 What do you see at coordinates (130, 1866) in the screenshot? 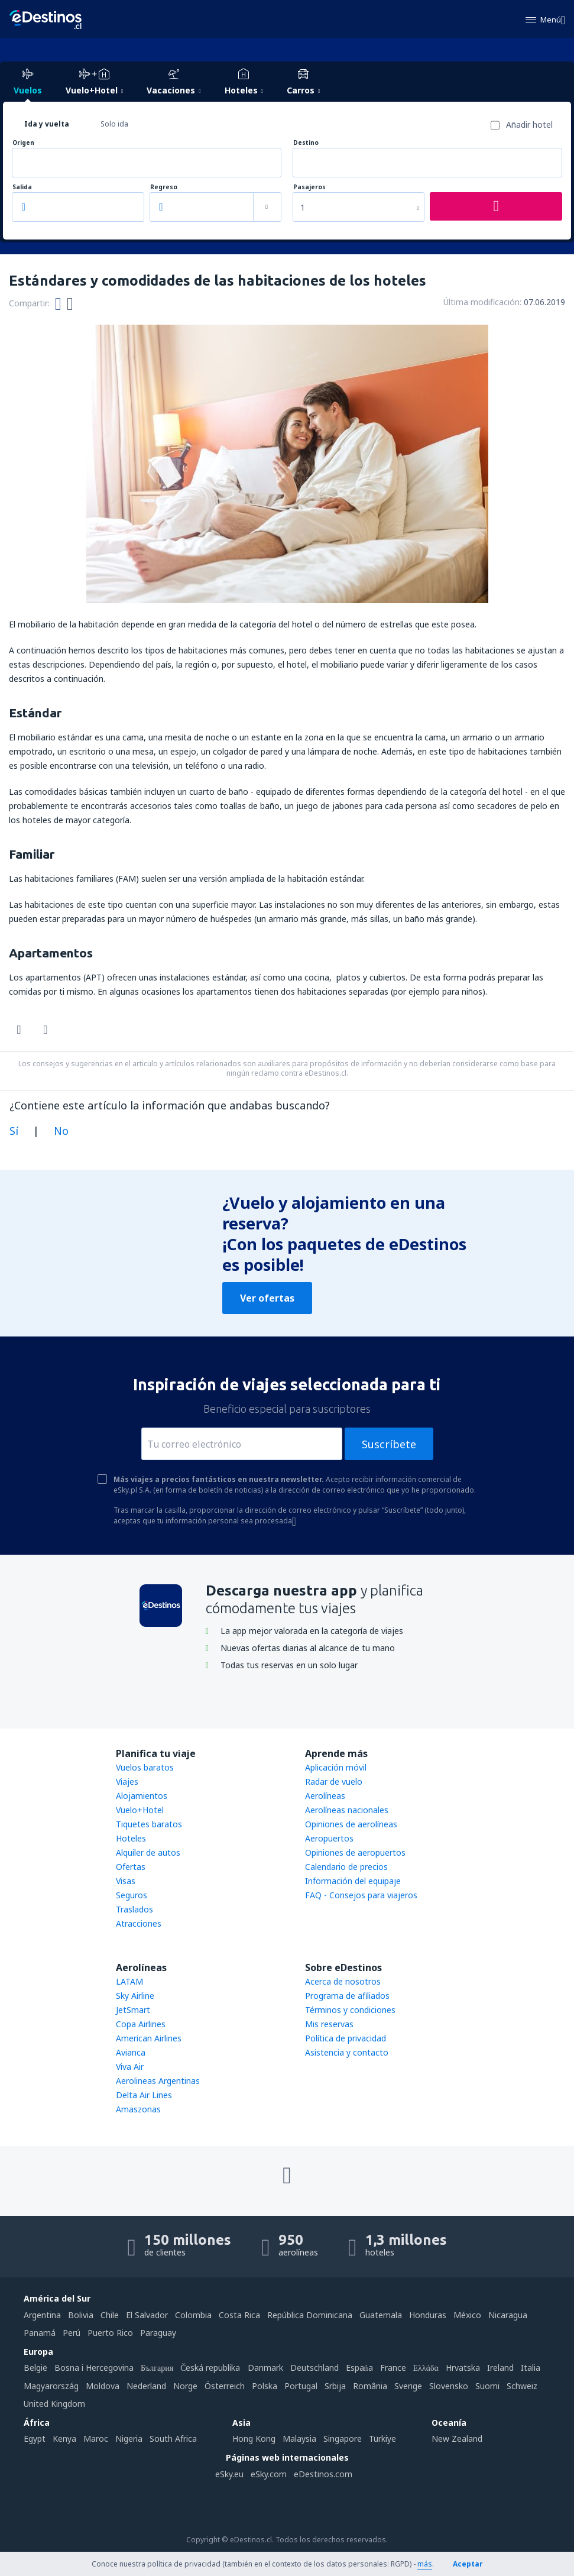
I see `Ofertas` at bounding box center [130, 1866].